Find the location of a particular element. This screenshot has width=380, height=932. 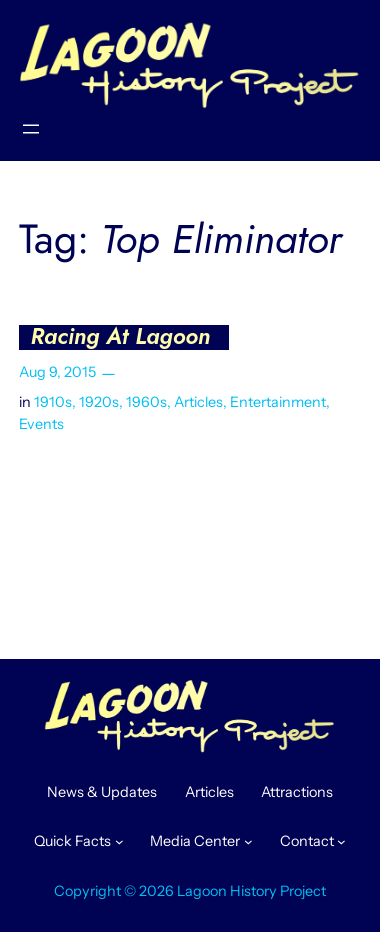

Entertainment is located at coordinates (278, 402).